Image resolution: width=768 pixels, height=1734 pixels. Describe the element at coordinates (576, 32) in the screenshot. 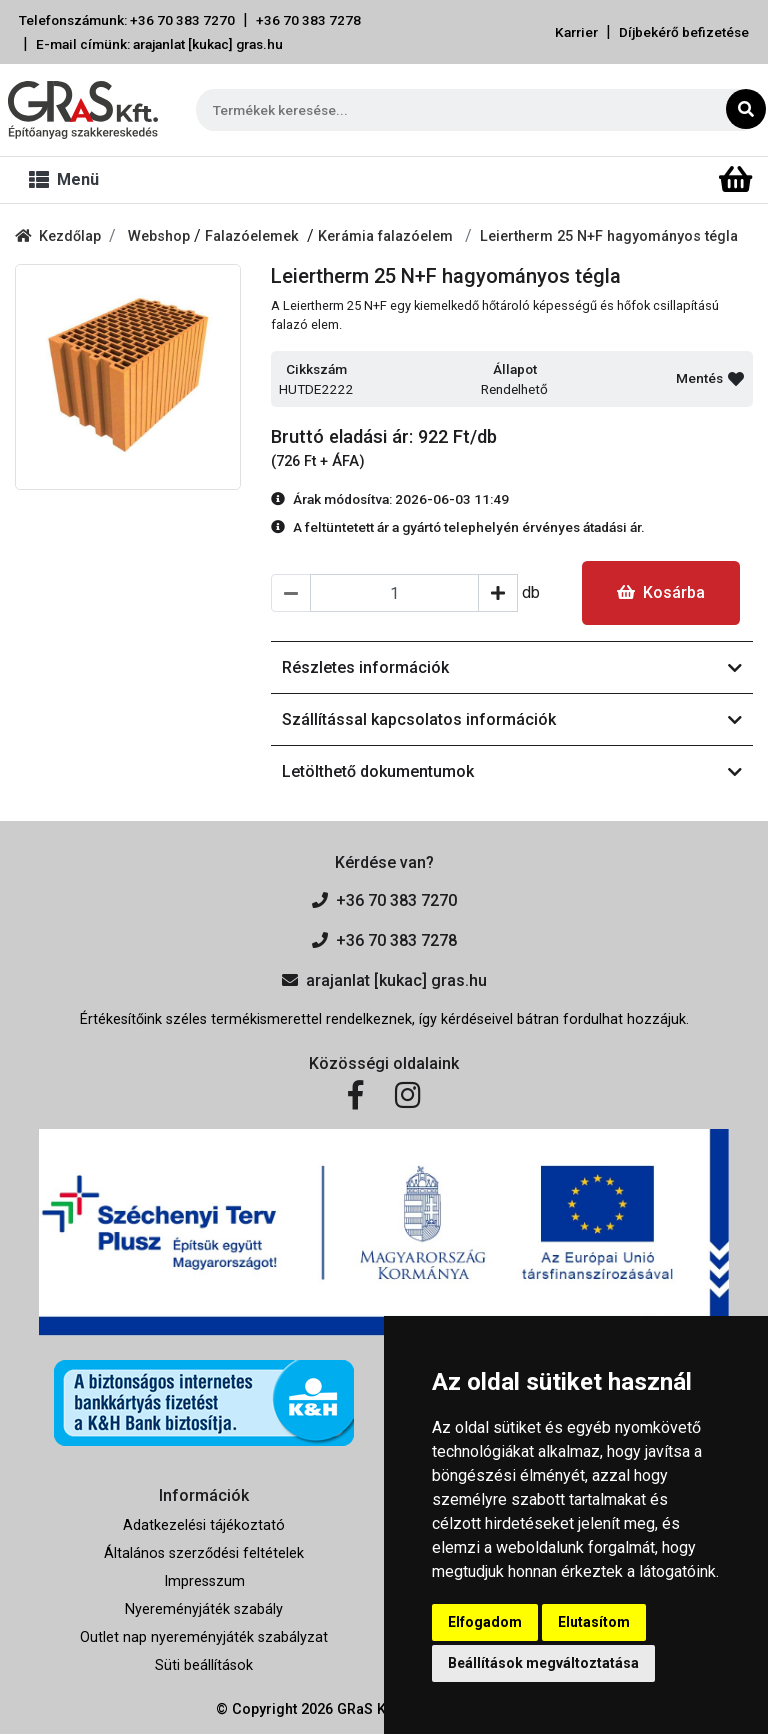

I see `Karrier` at that location.